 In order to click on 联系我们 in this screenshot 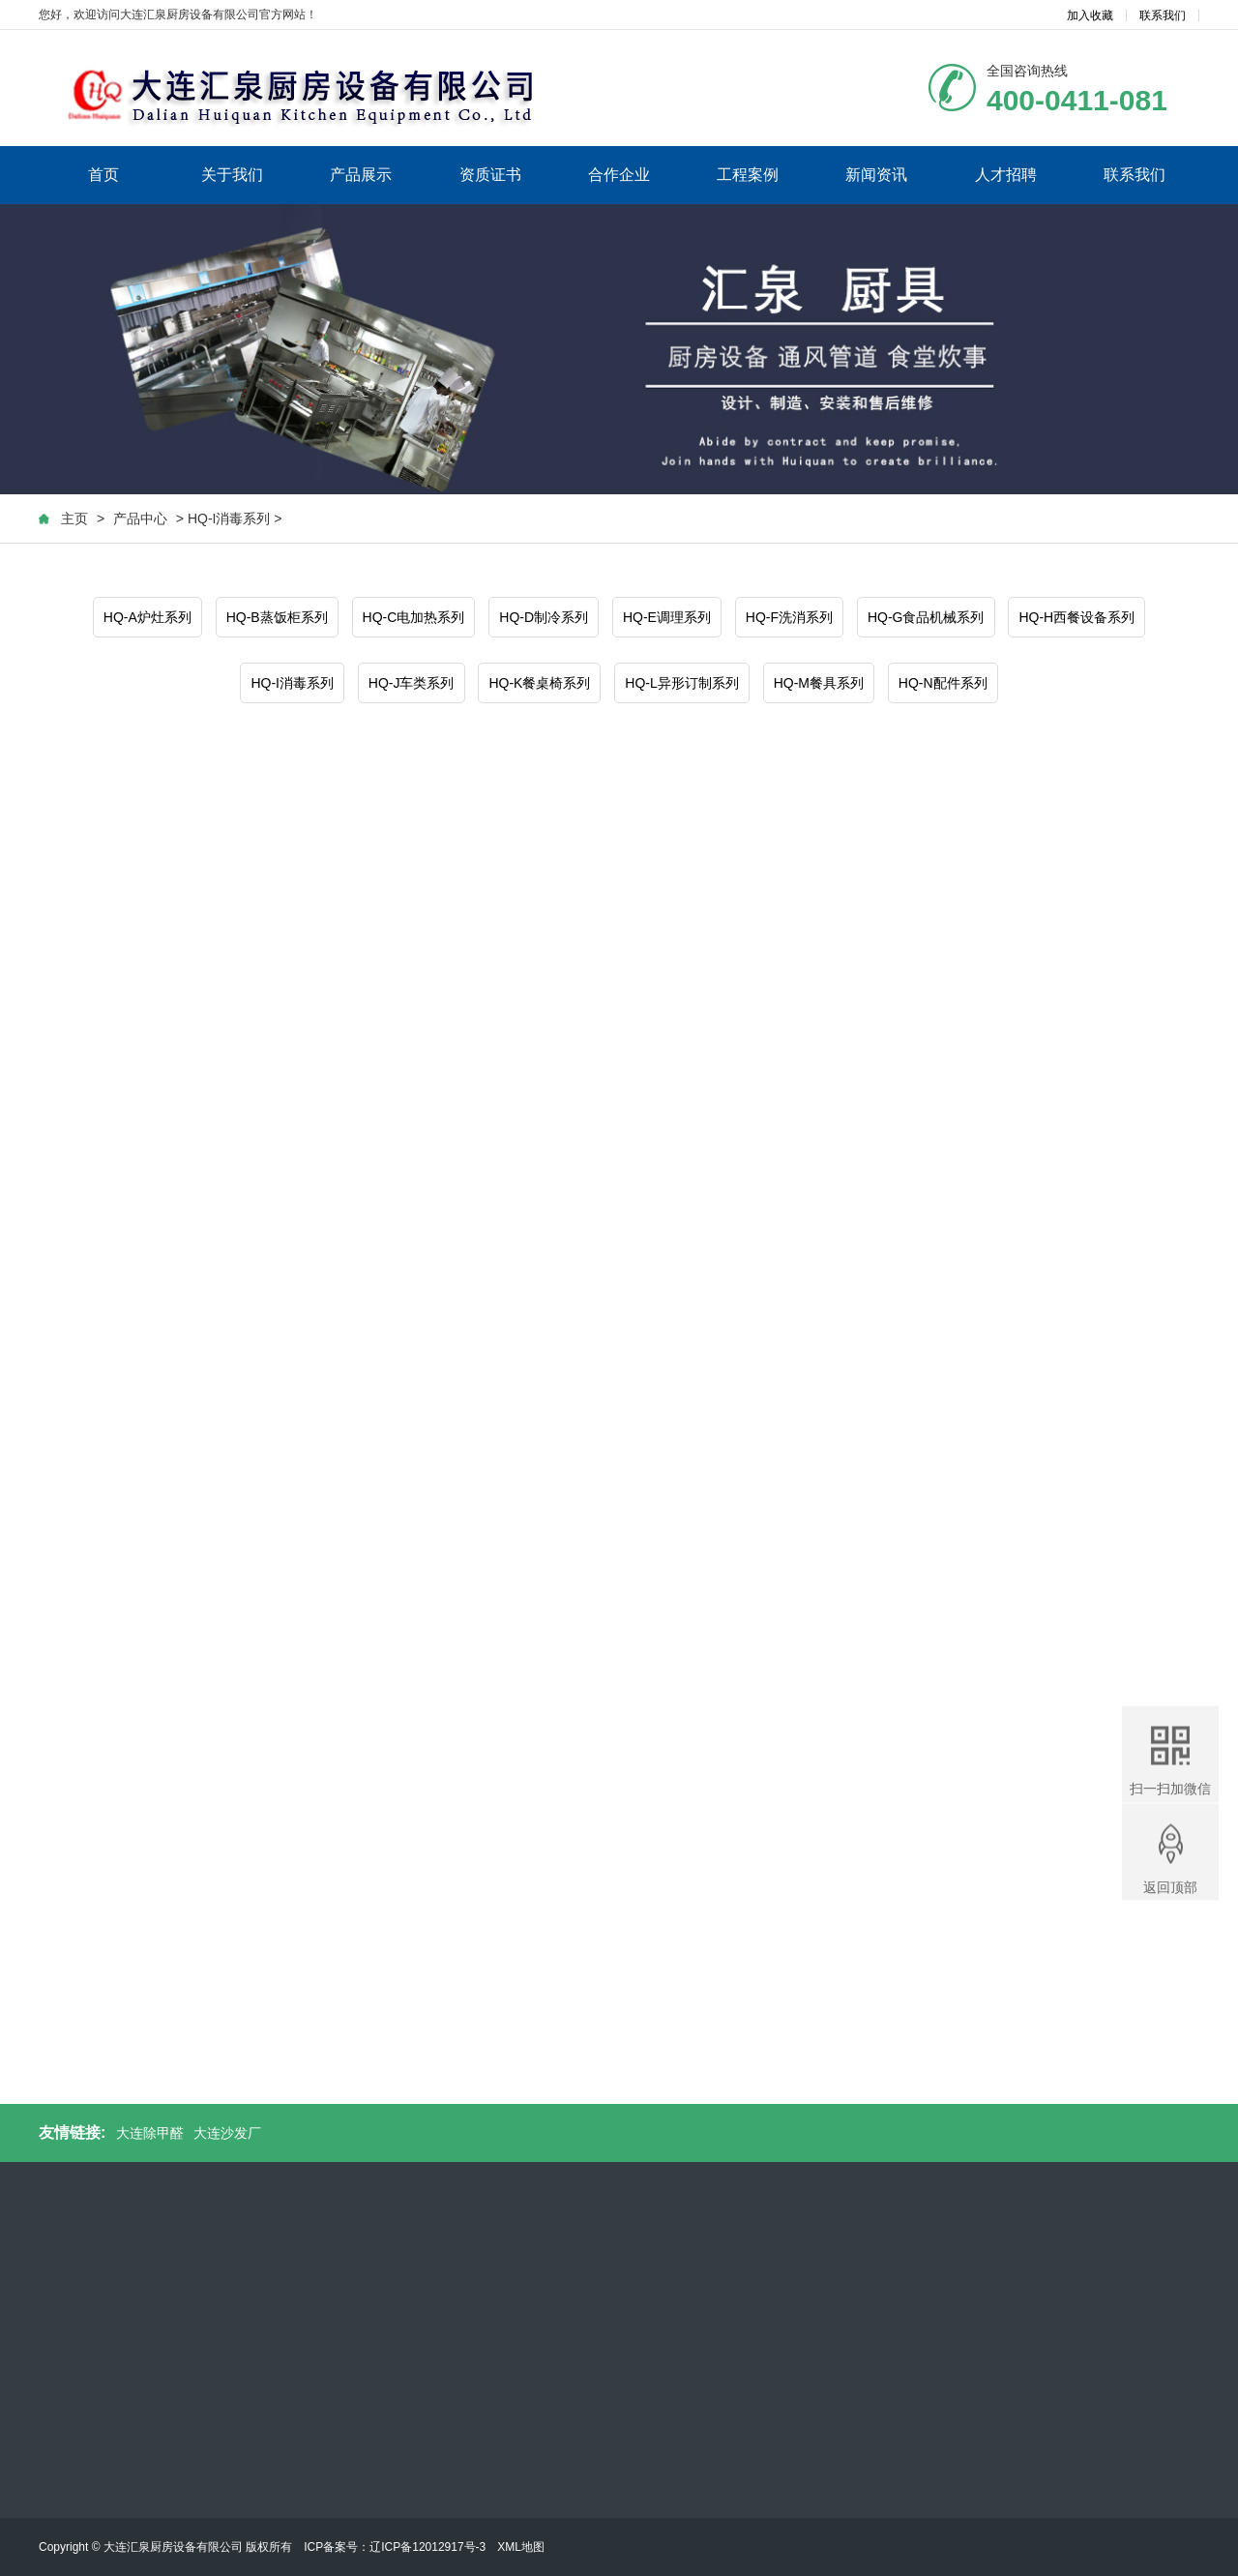, I will do `click(1162, 15)`.